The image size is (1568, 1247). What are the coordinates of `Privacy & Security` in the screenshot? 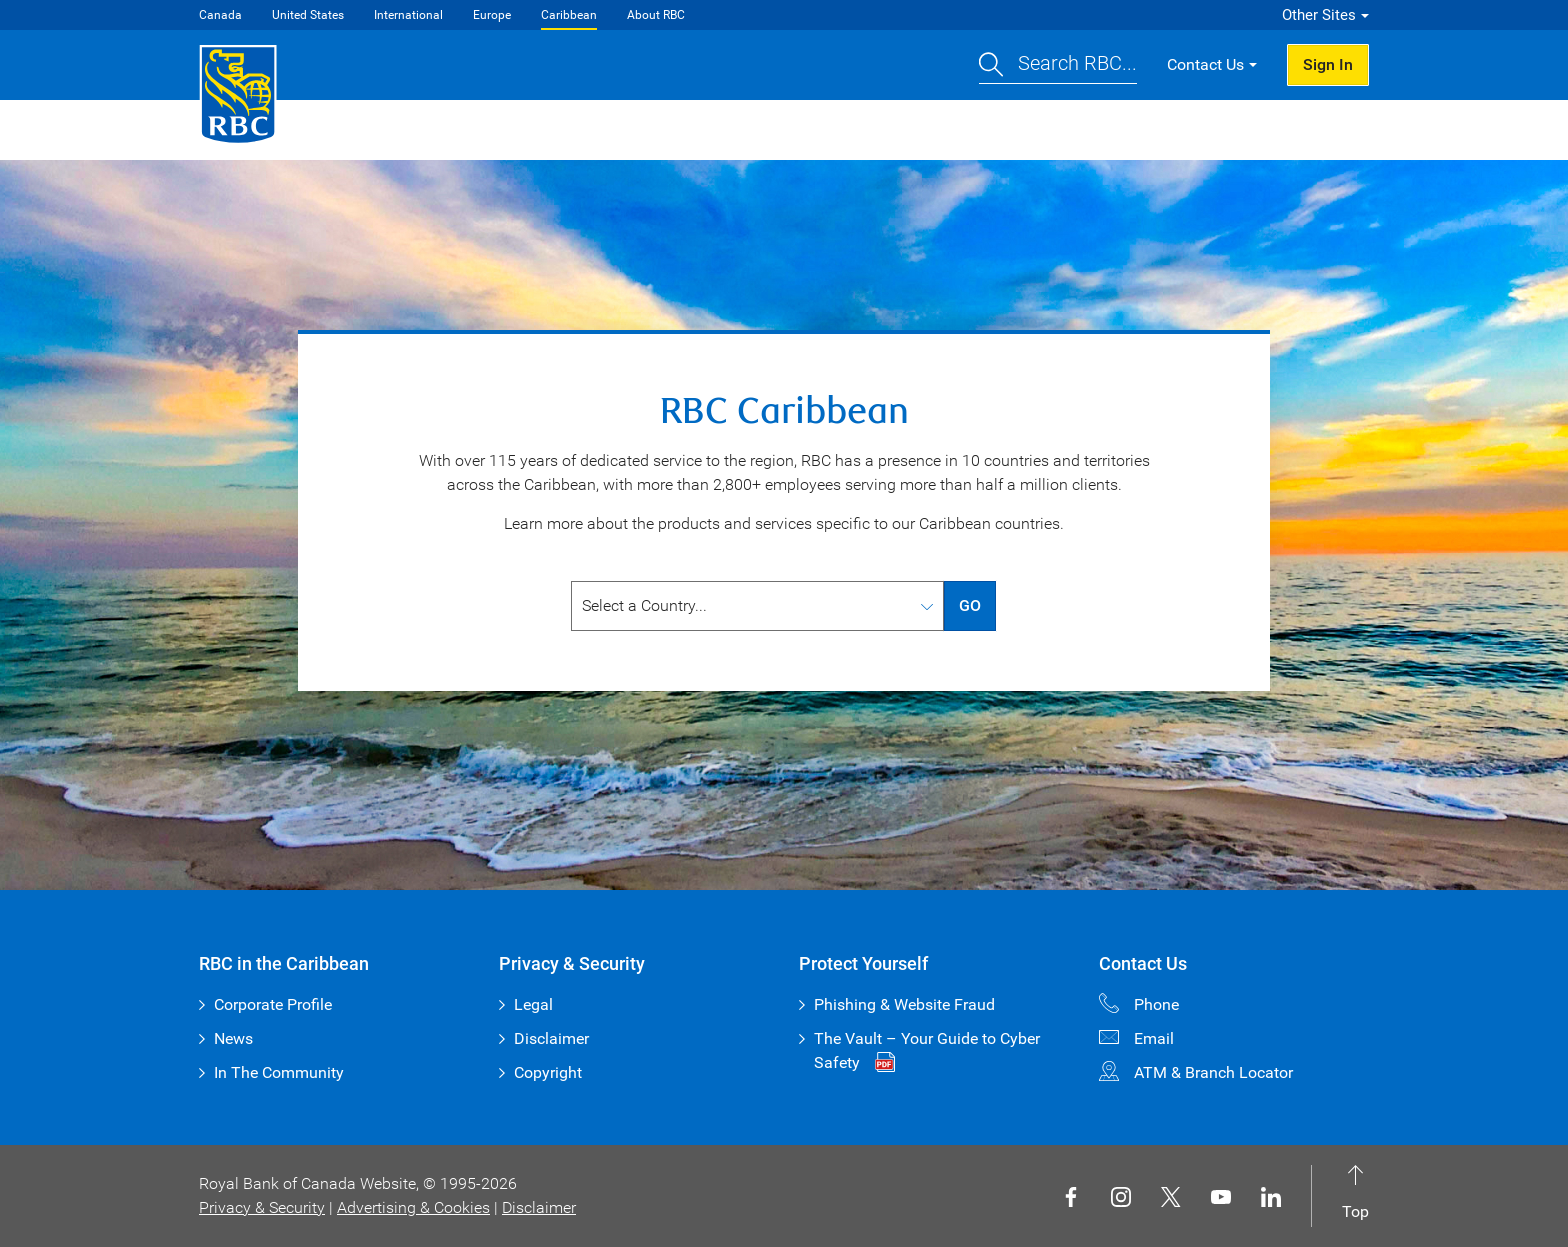 It's located at (262, 1207).